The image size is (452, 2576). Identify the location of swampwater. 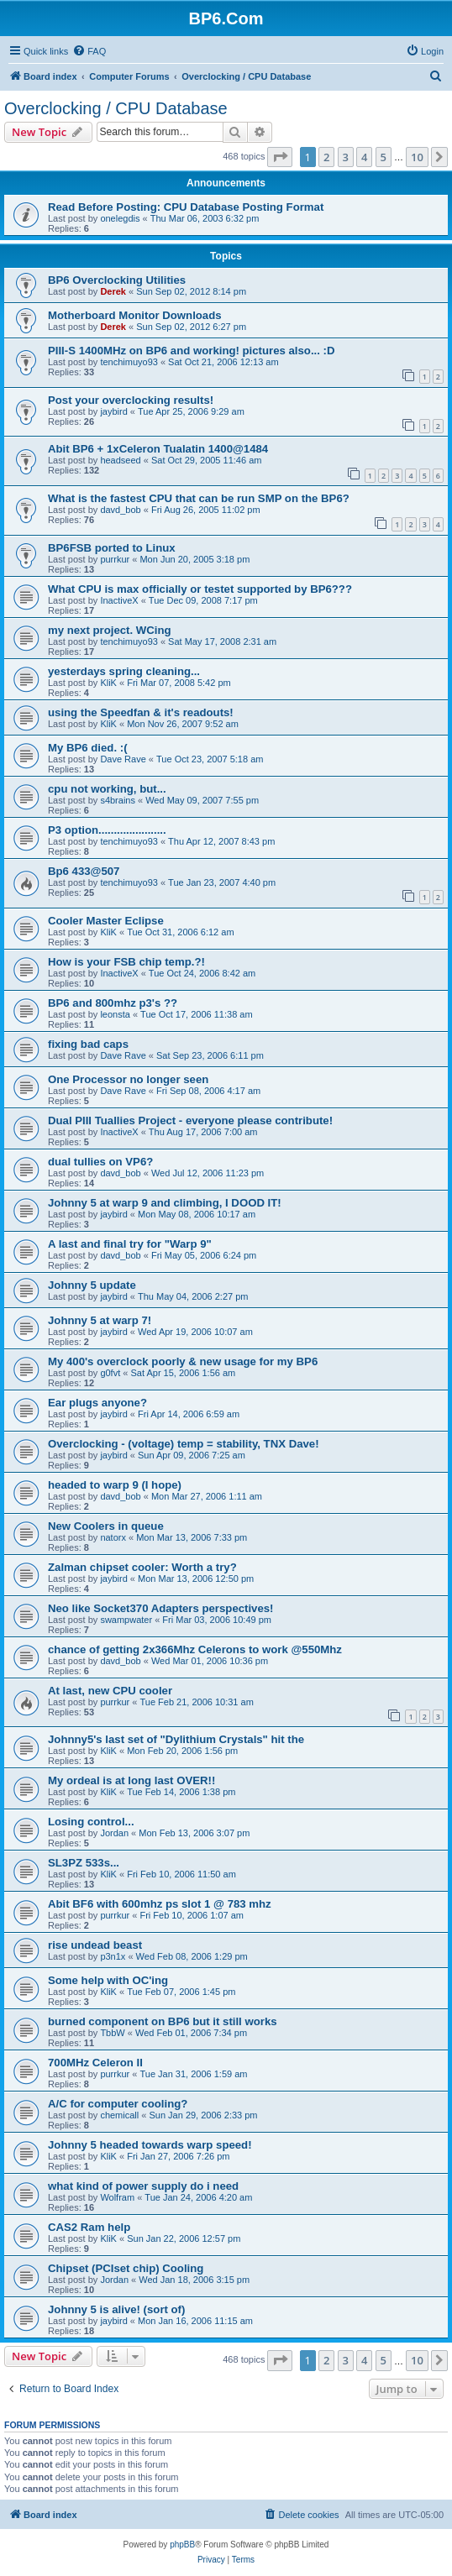
(126, 1620).